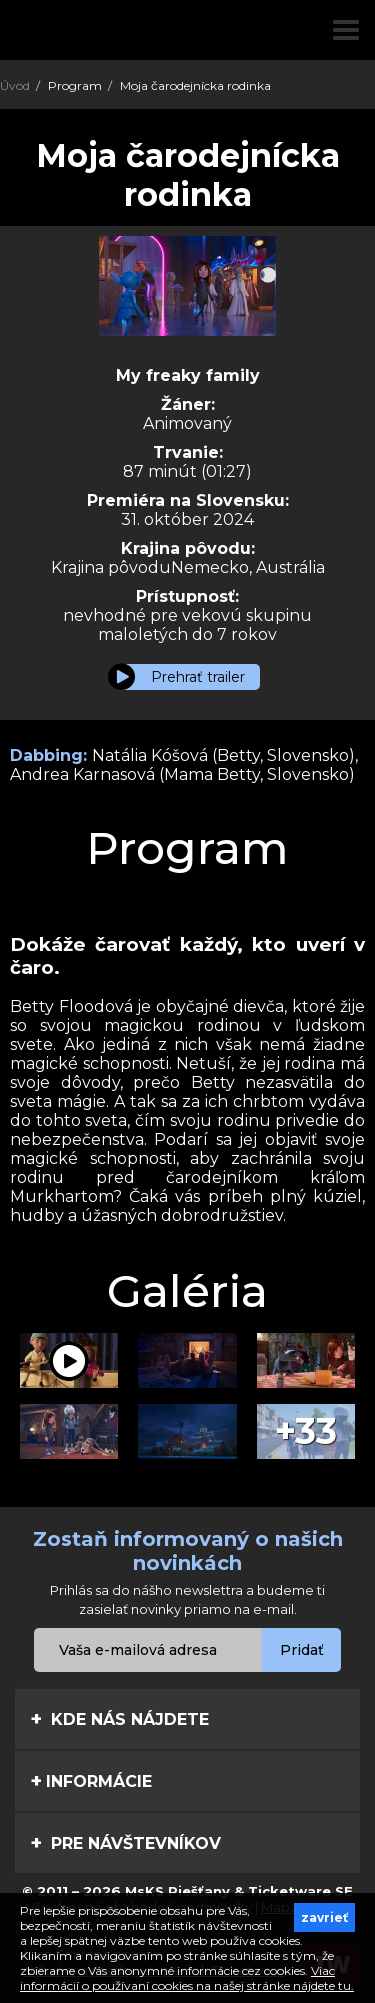 The image size is (375, 2003). Describe the element at coordinates (125, 1843) in the screenshot. I see `Pre návštevníkov [tab]` at that location.